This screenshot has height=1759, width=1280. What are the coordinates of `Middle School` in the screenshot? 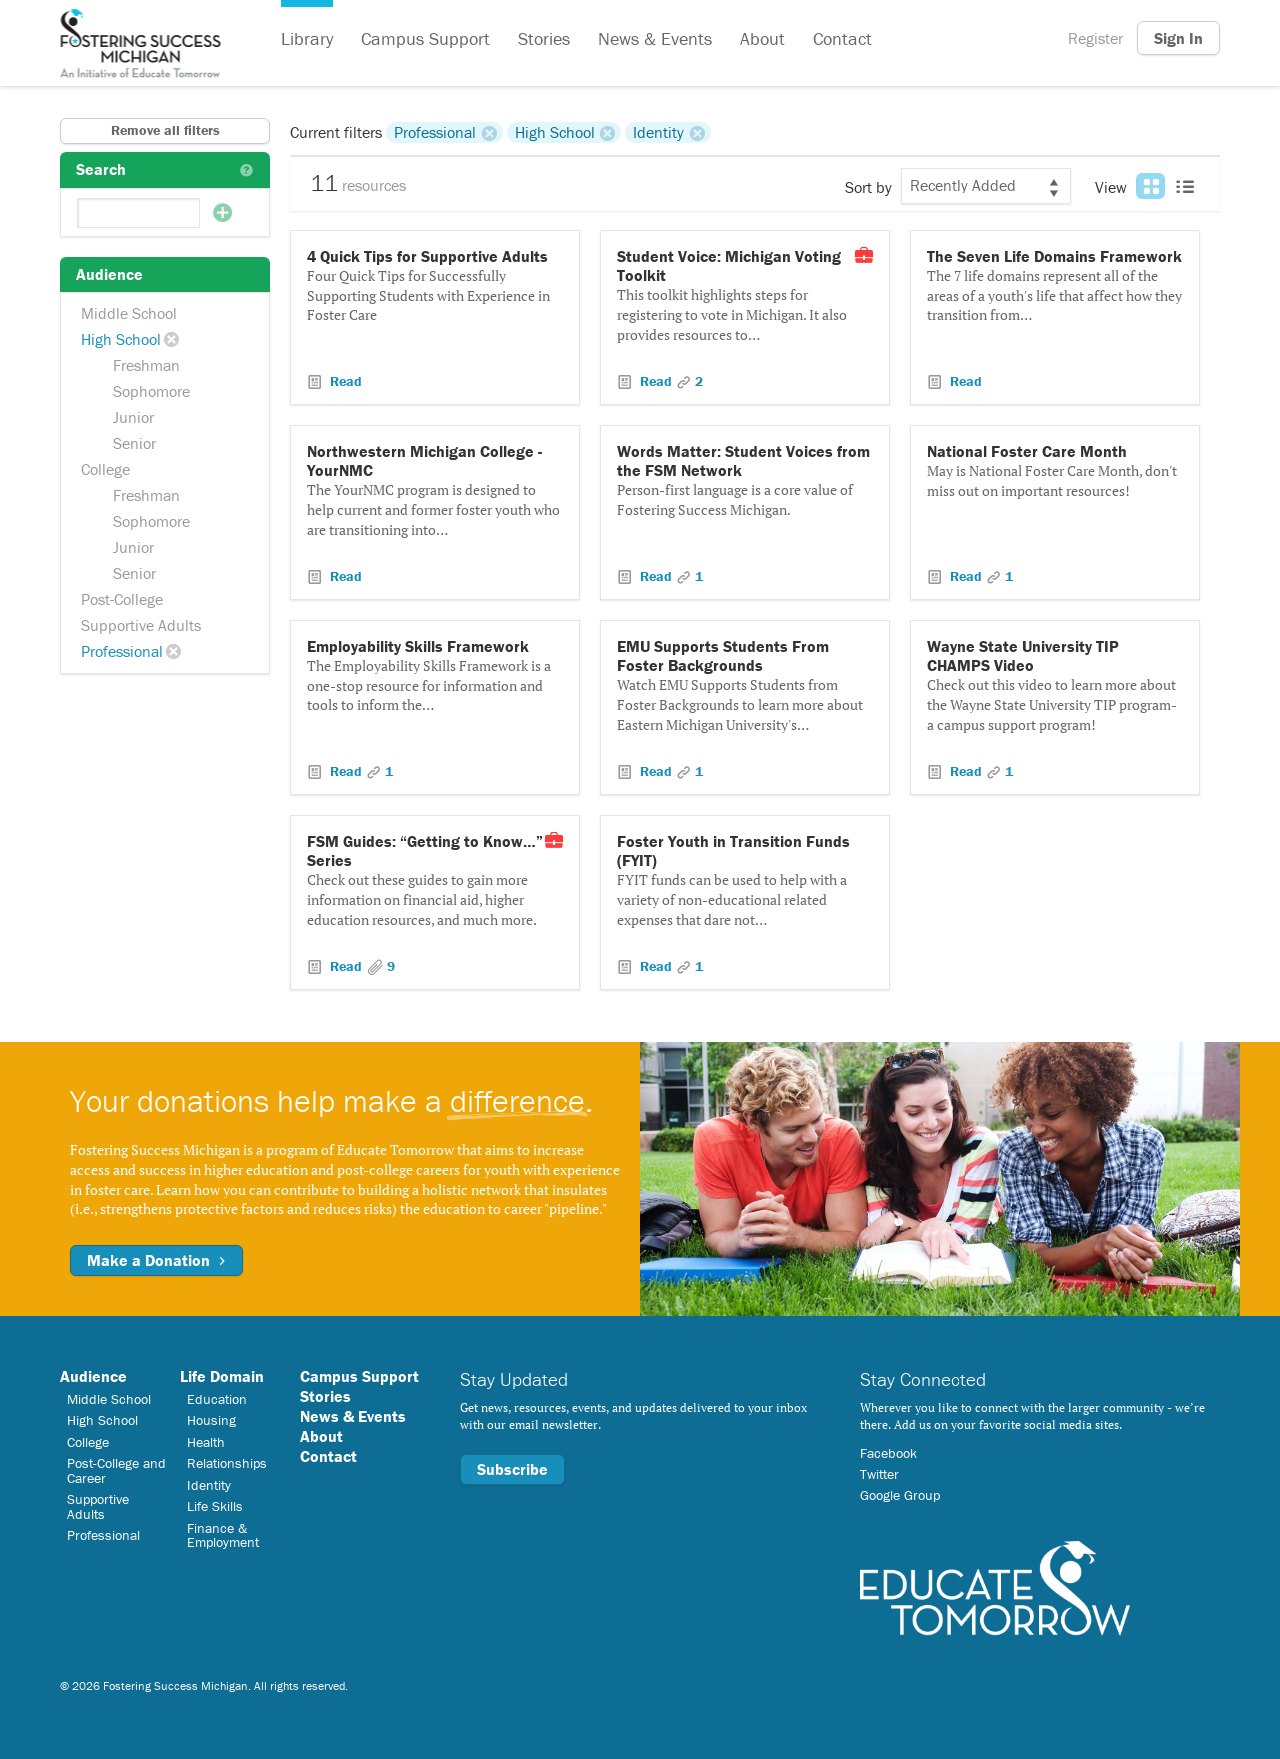 It's located at (129, 313).